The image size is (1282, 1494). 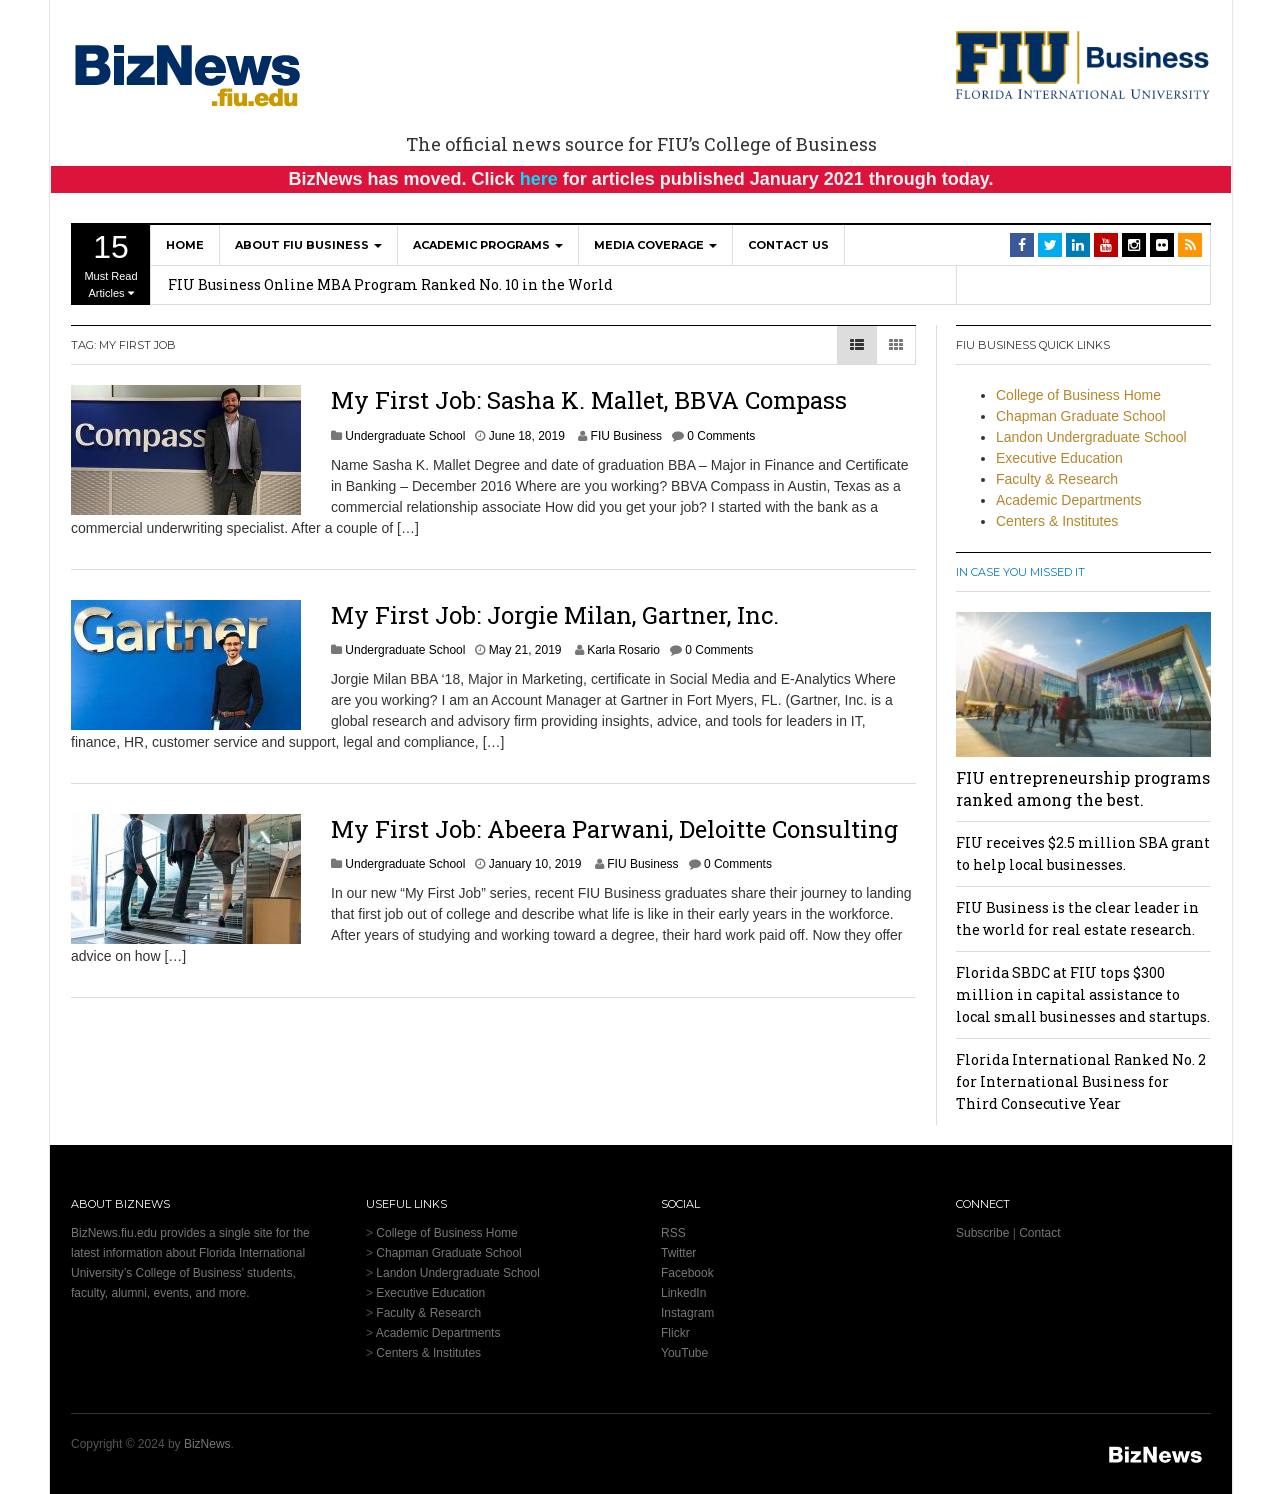 What do you see at coordinates (721, 436) in the screenshot?
I see `0 Comments` at bounding box center [721, 436].